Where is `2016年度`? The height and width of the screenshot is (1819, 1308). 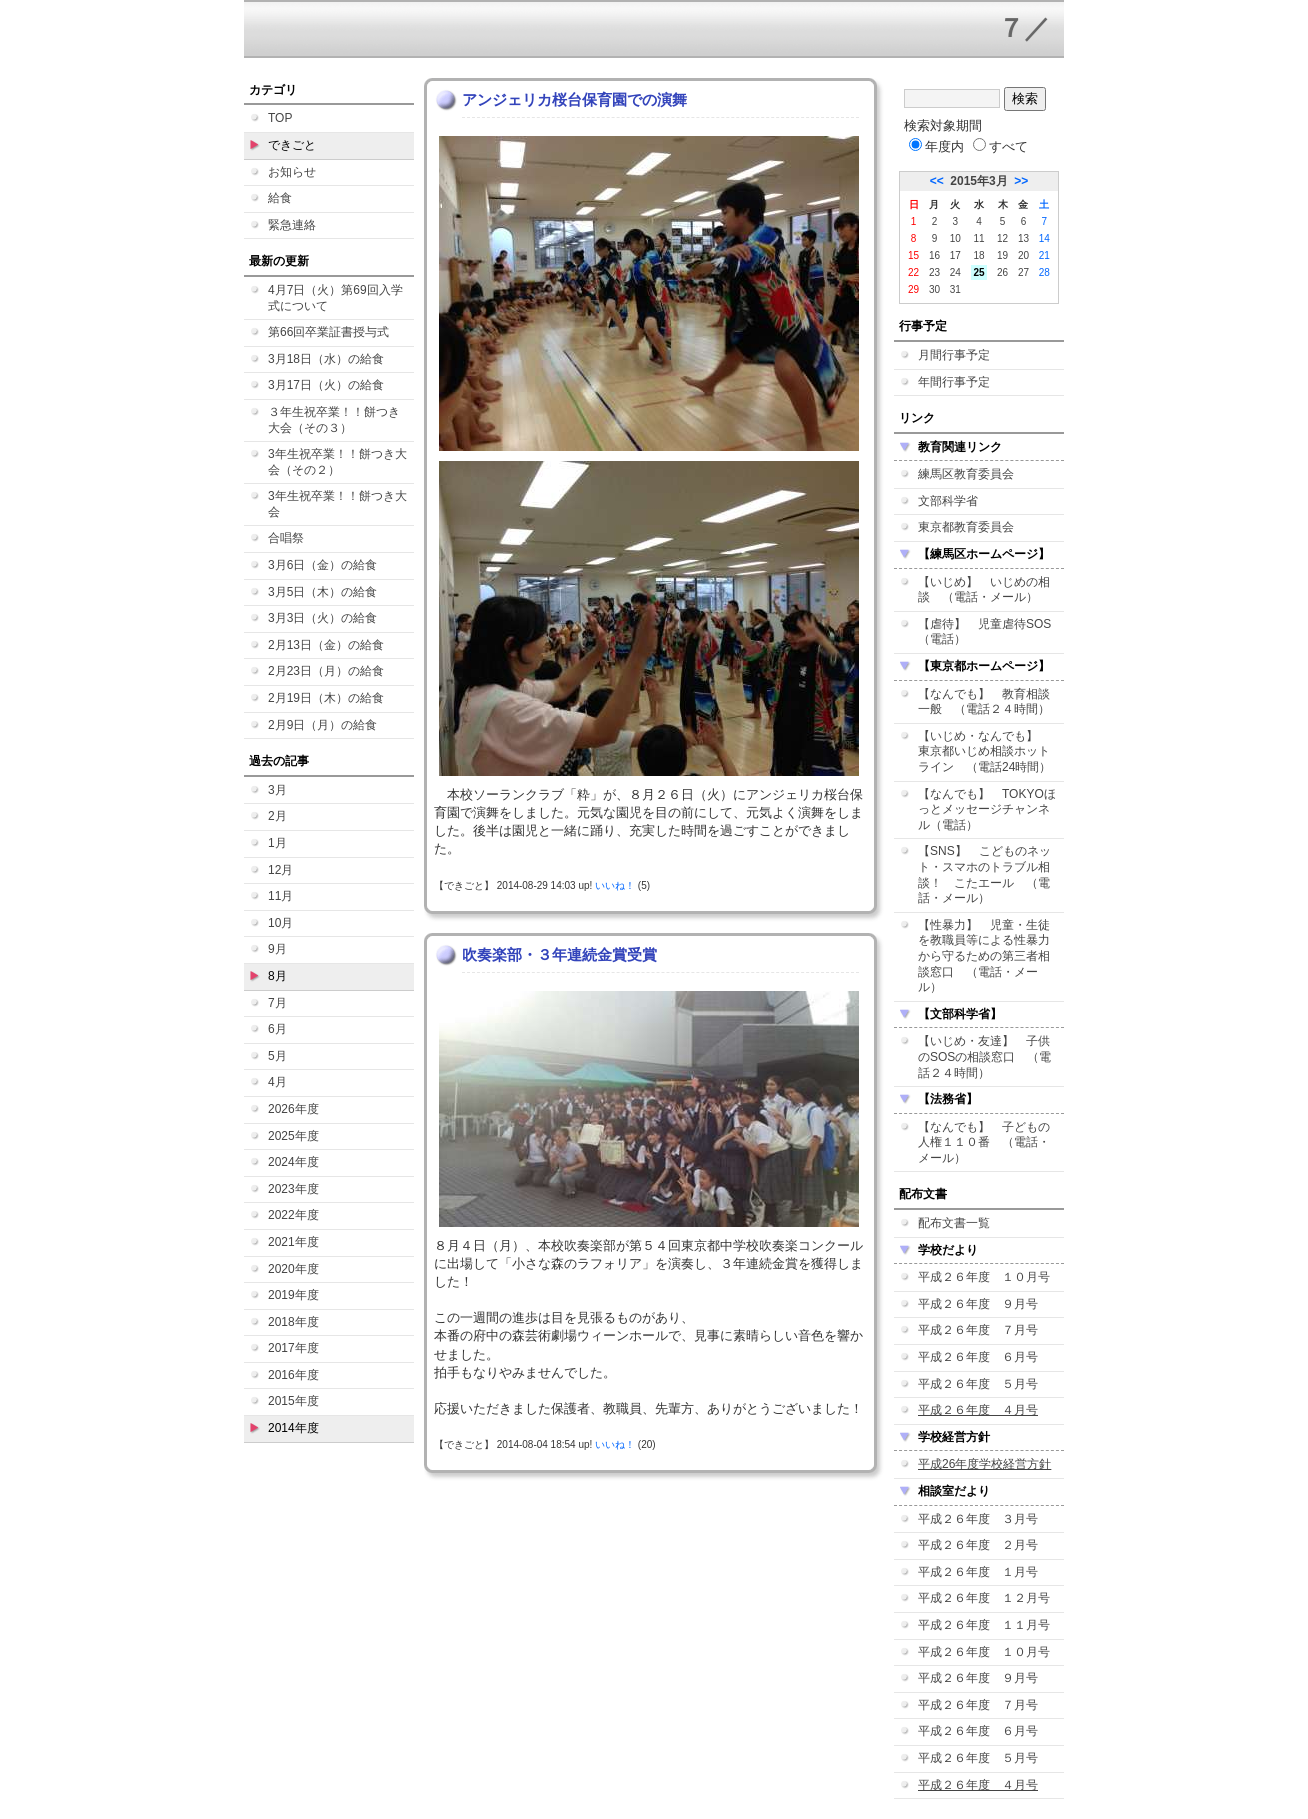
2016年度 is located at coordinates (293, 1375).